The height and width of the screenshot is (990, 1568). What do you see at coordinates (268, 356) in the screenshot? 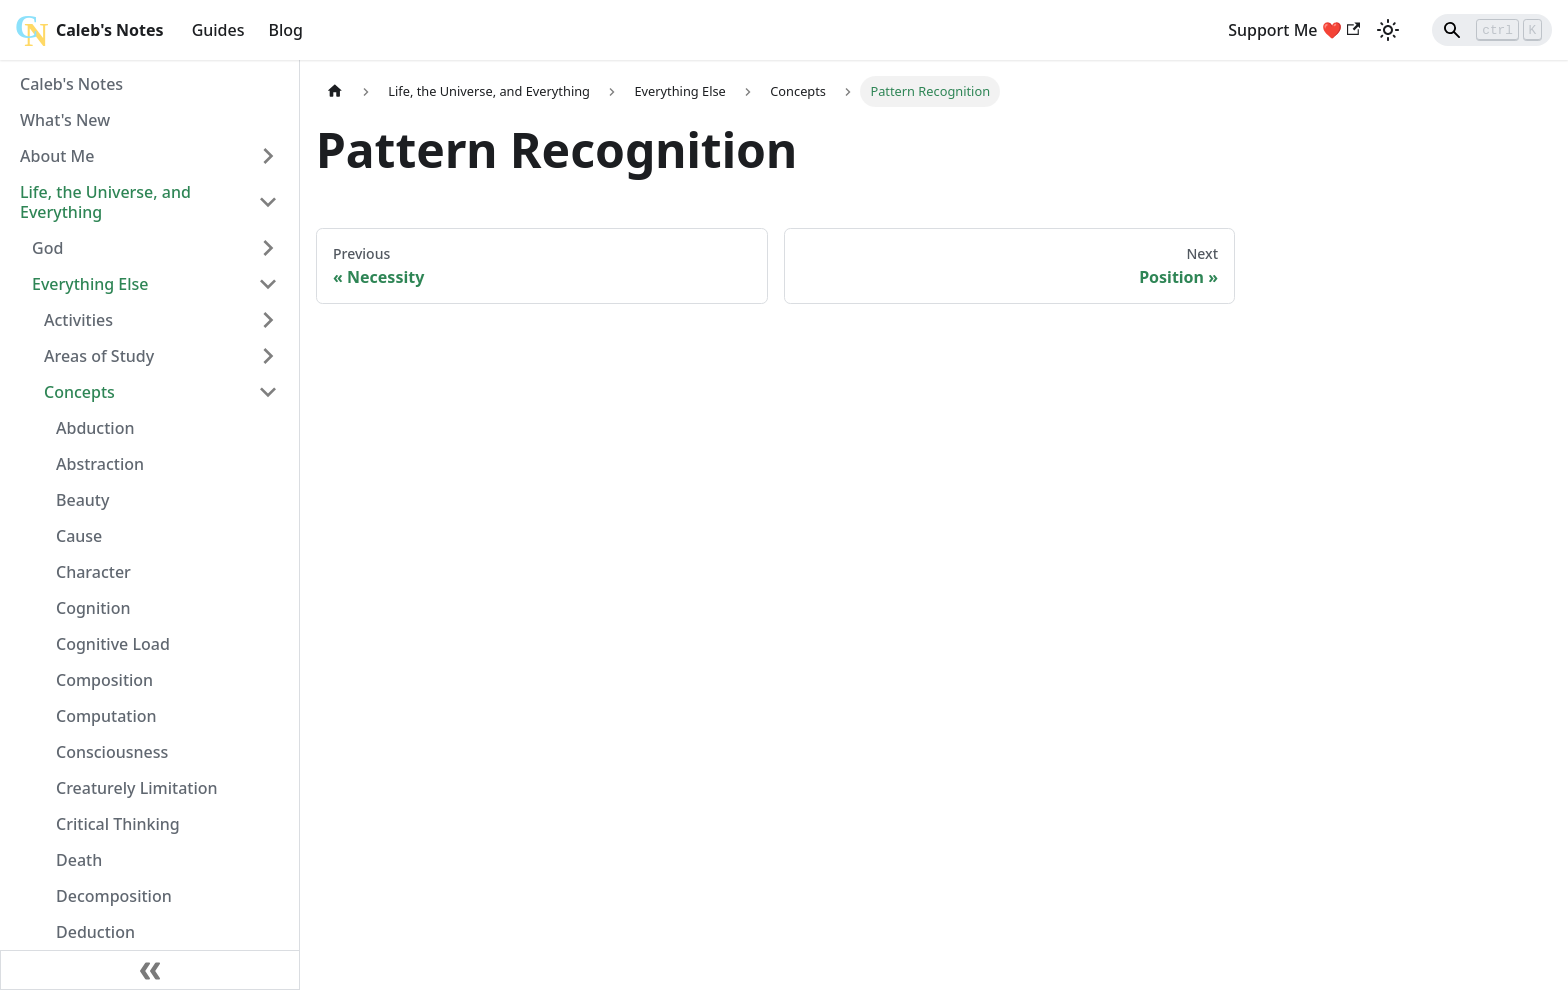
I see `[Toggle the collapsible sidebar category 'Areas of Study']` at bounding box center [268, 356].